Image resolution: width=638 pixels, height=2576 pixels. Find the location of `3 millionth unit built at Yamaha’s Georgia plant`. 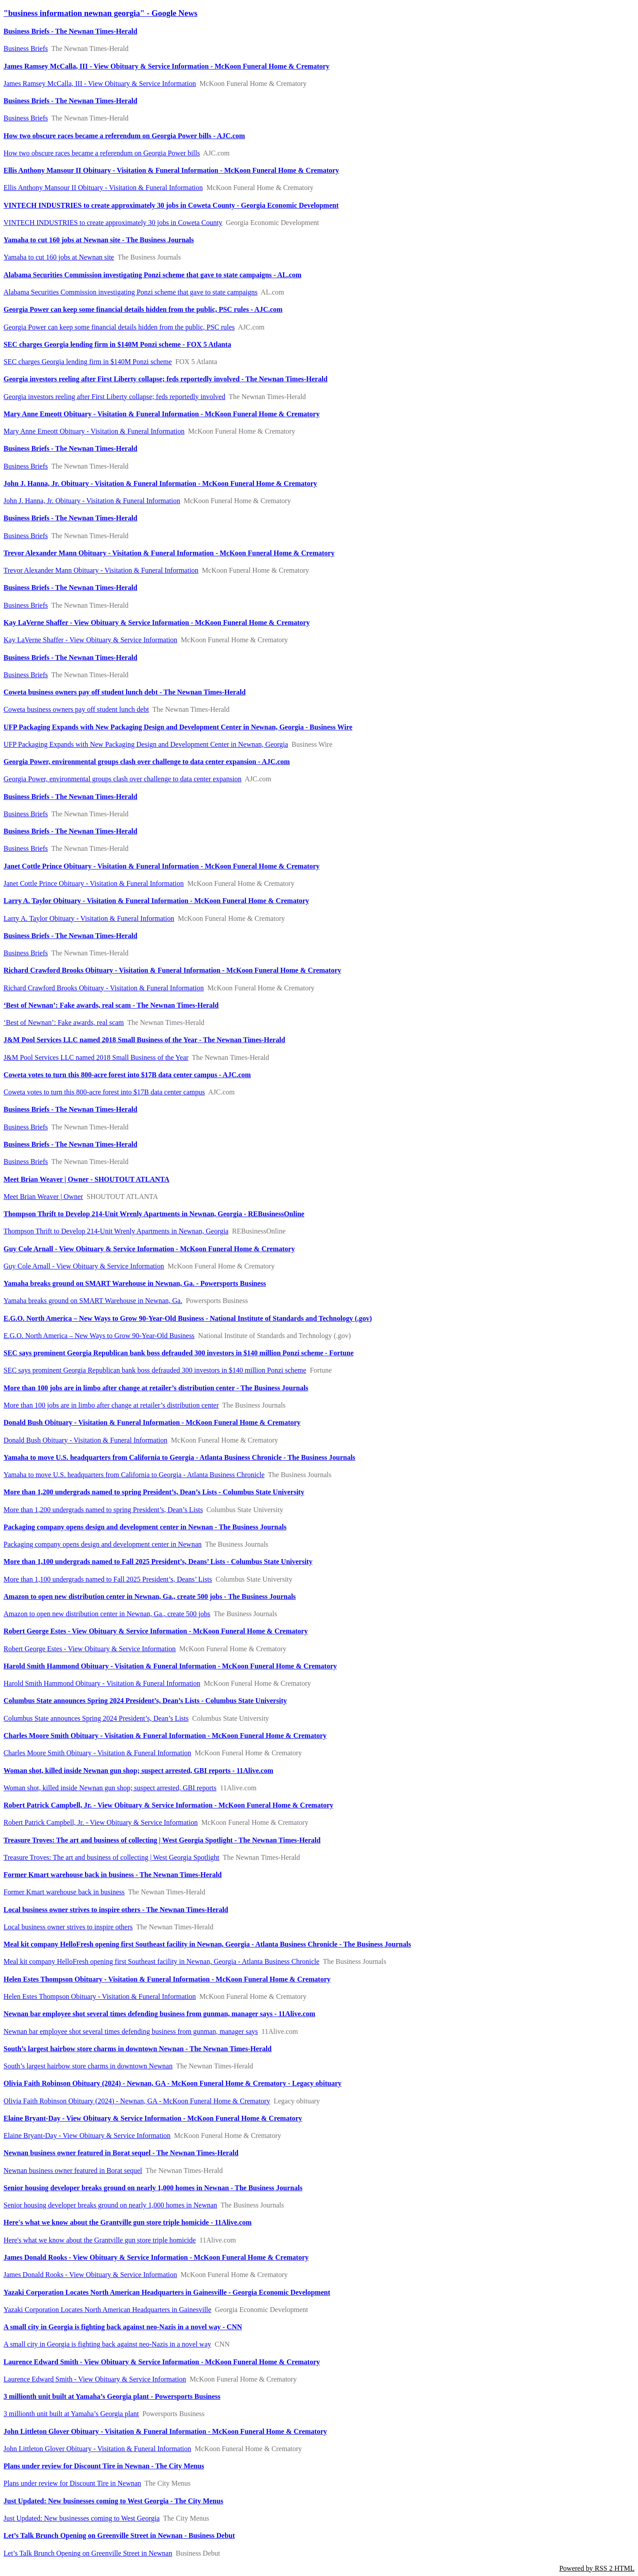

3 millionth unit built at Yamaha’s Georgia plant is located at coordinates (71, 2413).